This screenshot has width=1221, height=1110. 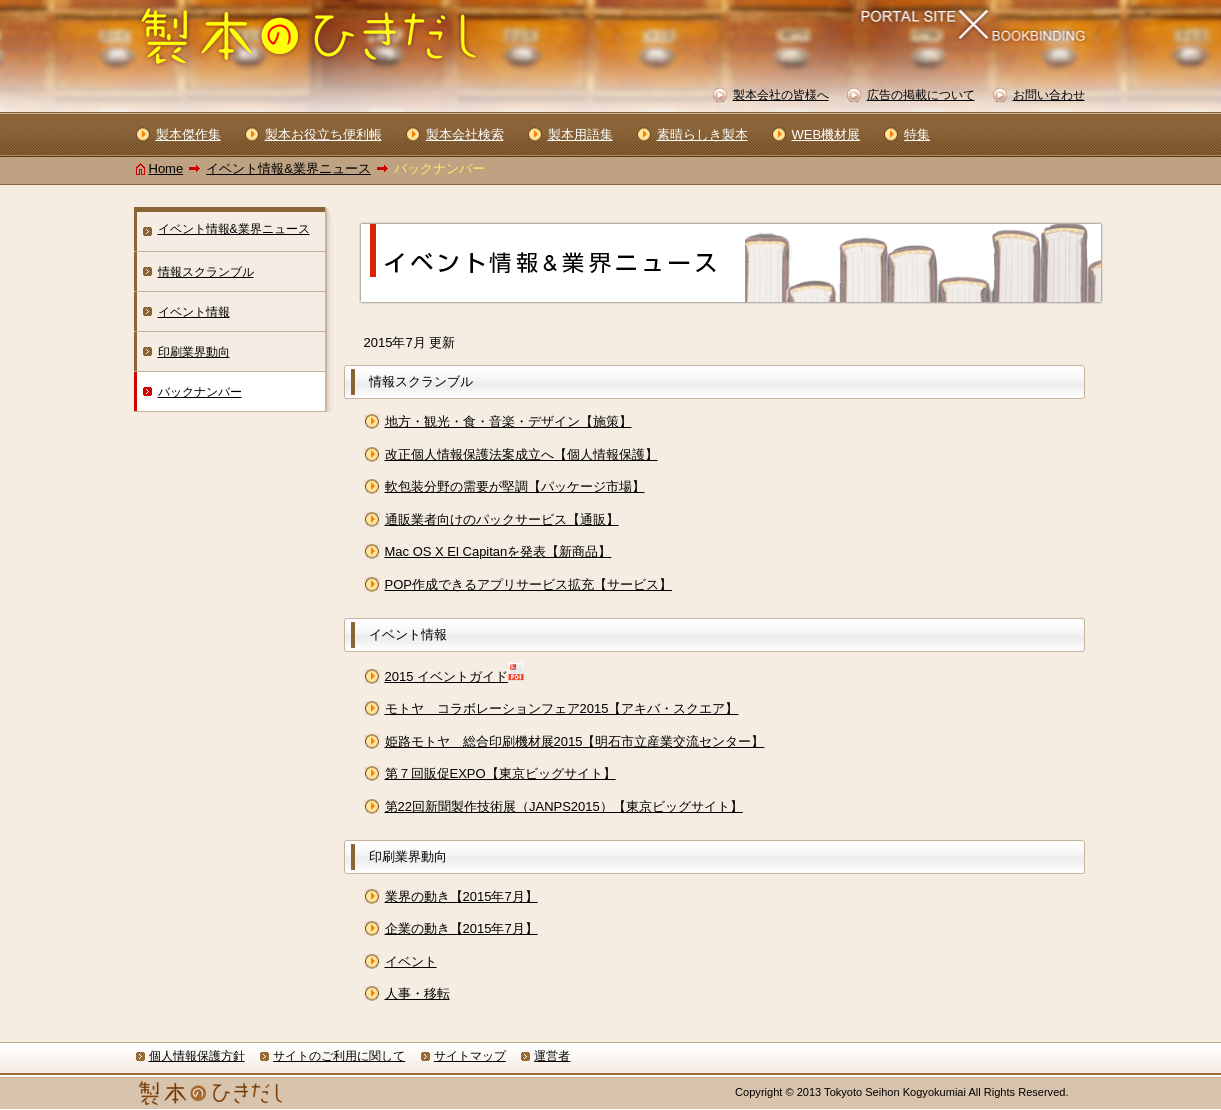 What do you see at coordinates (188, 134) in the screenshot?
I see `製本傑作集` at bounding box center [188, 134].